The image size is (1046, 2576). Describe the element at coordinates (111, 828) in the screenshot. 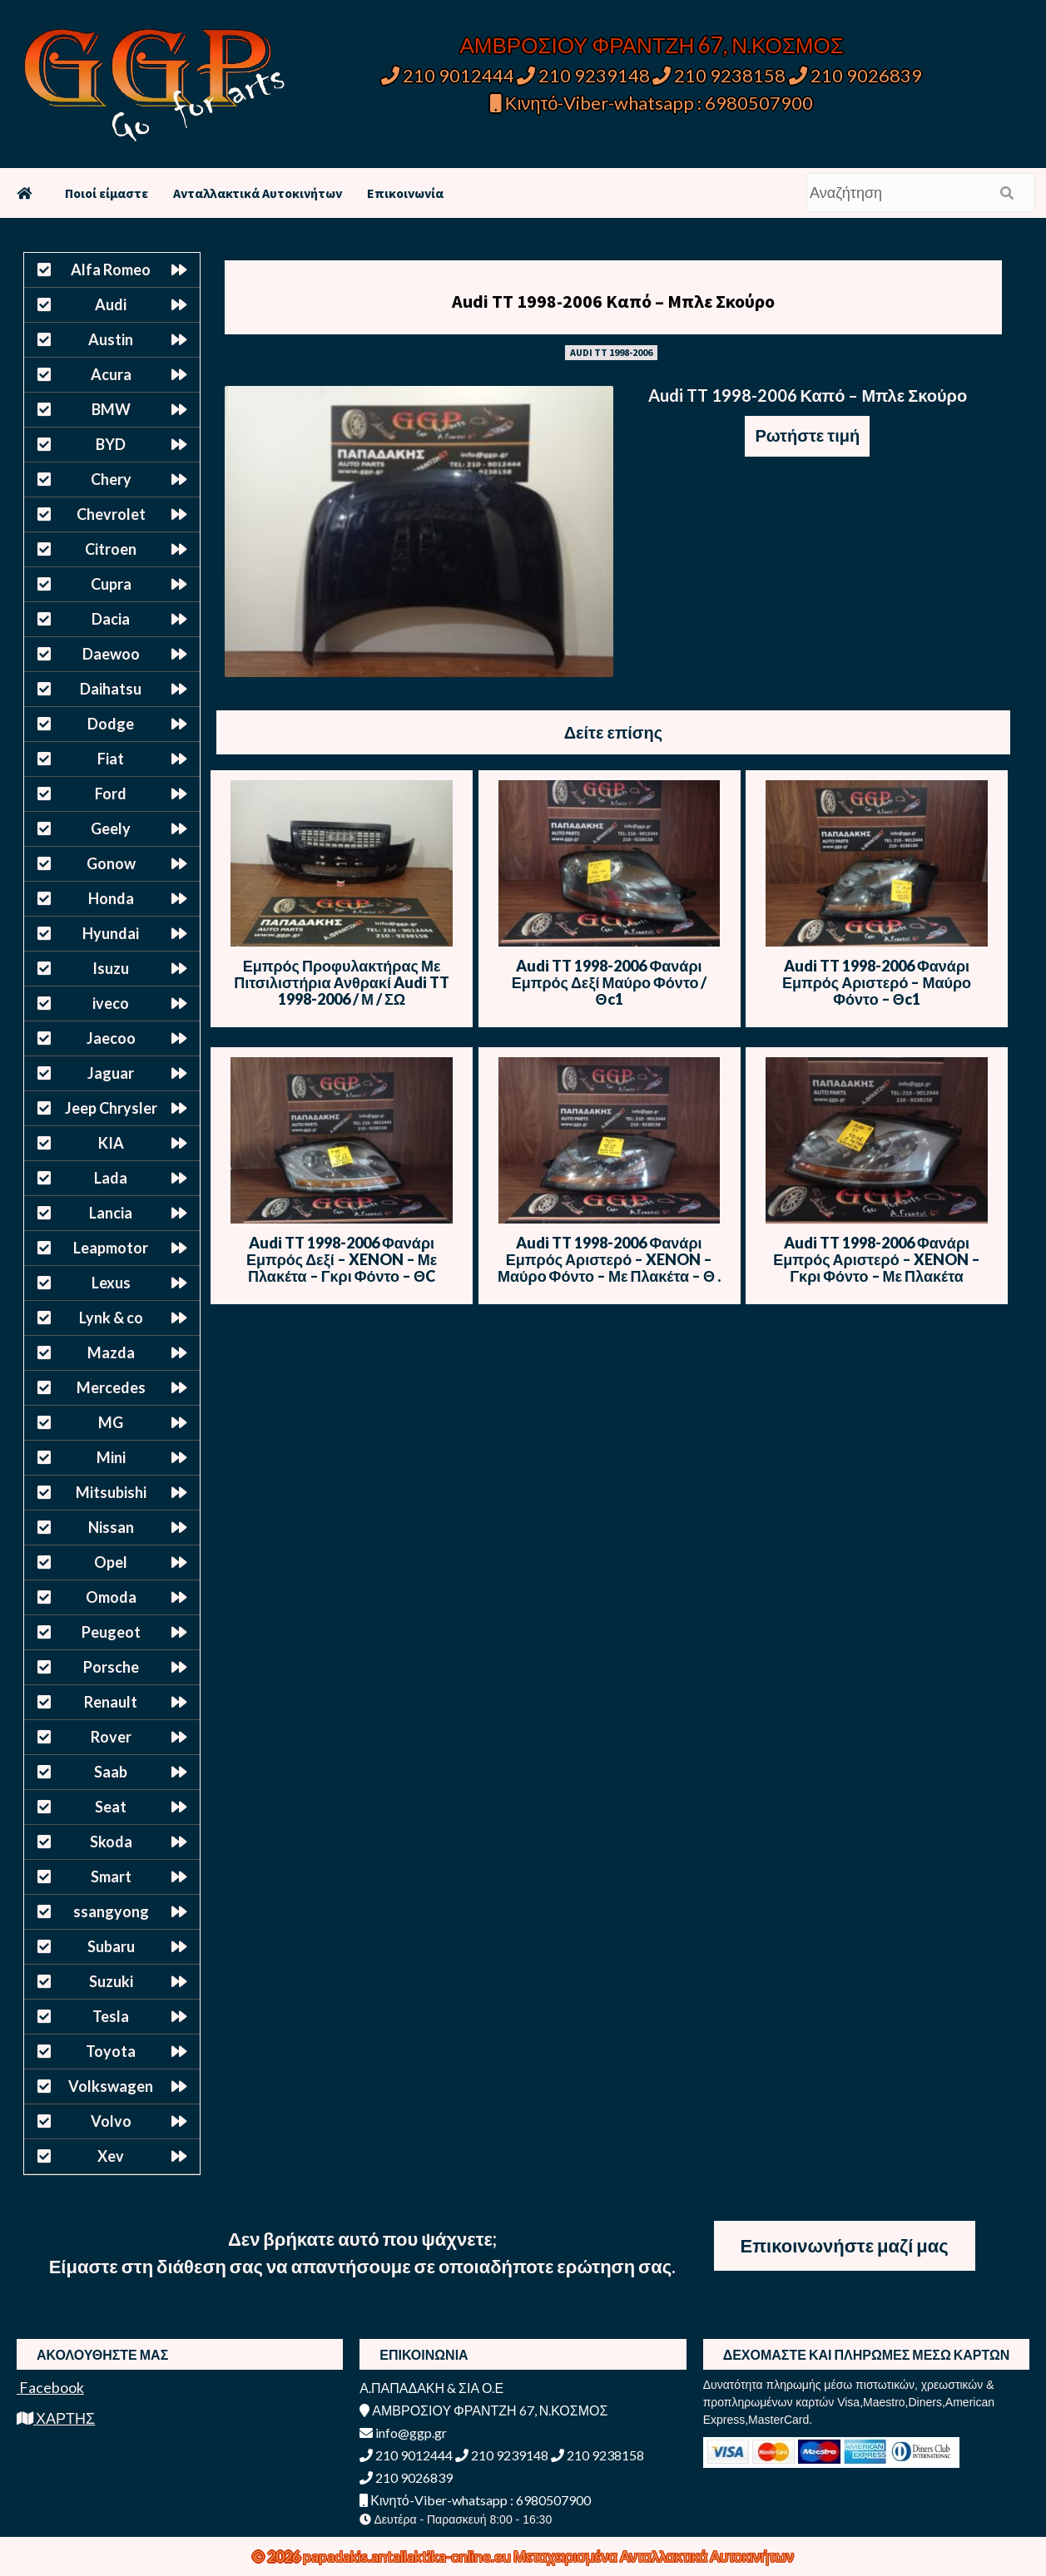

I see `Geely` at that location.